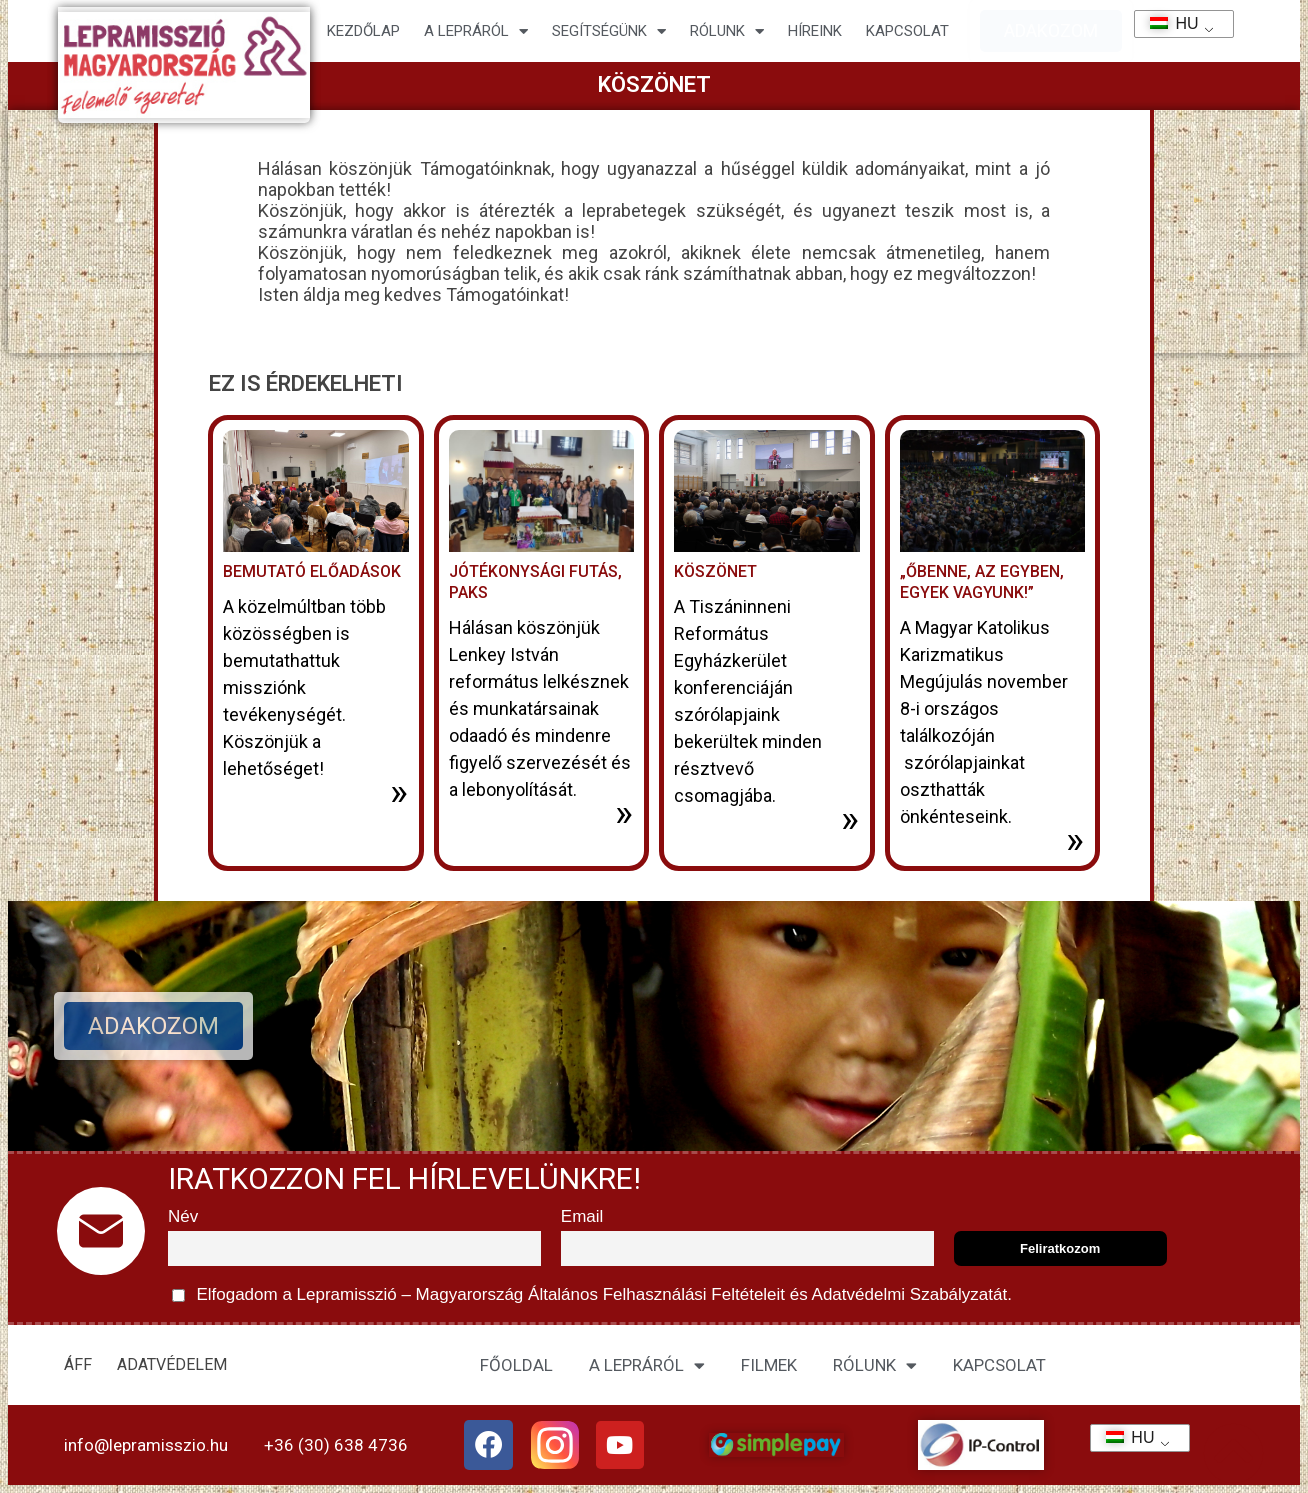 The height and width of the screenshot is (1493, 1308). What do you see at coordinates (850, 819) in the screenshot?
I see `» [További információ az Köszönet-ről]` at bounding box center [850, 819].